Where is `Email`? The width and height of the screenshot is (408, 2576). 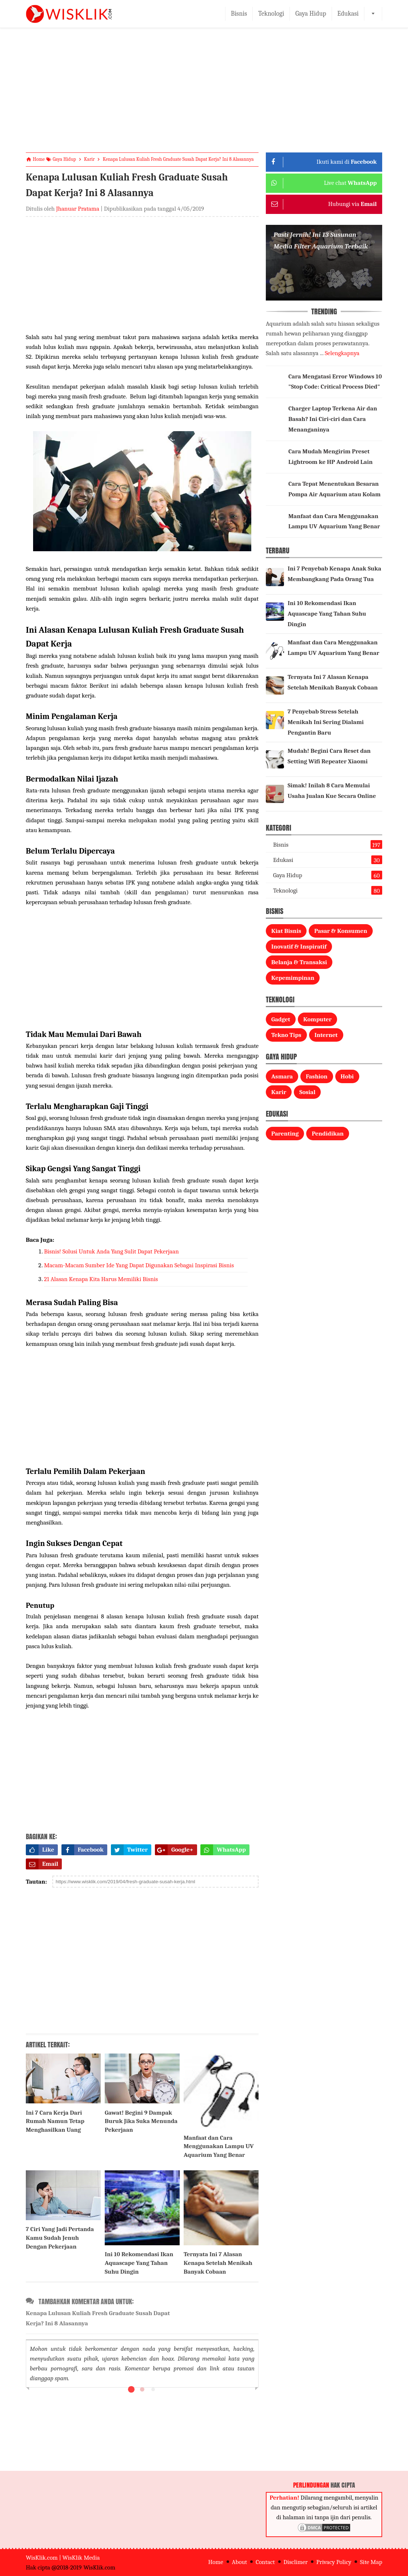
Email is located at coordinates (42, 1863).